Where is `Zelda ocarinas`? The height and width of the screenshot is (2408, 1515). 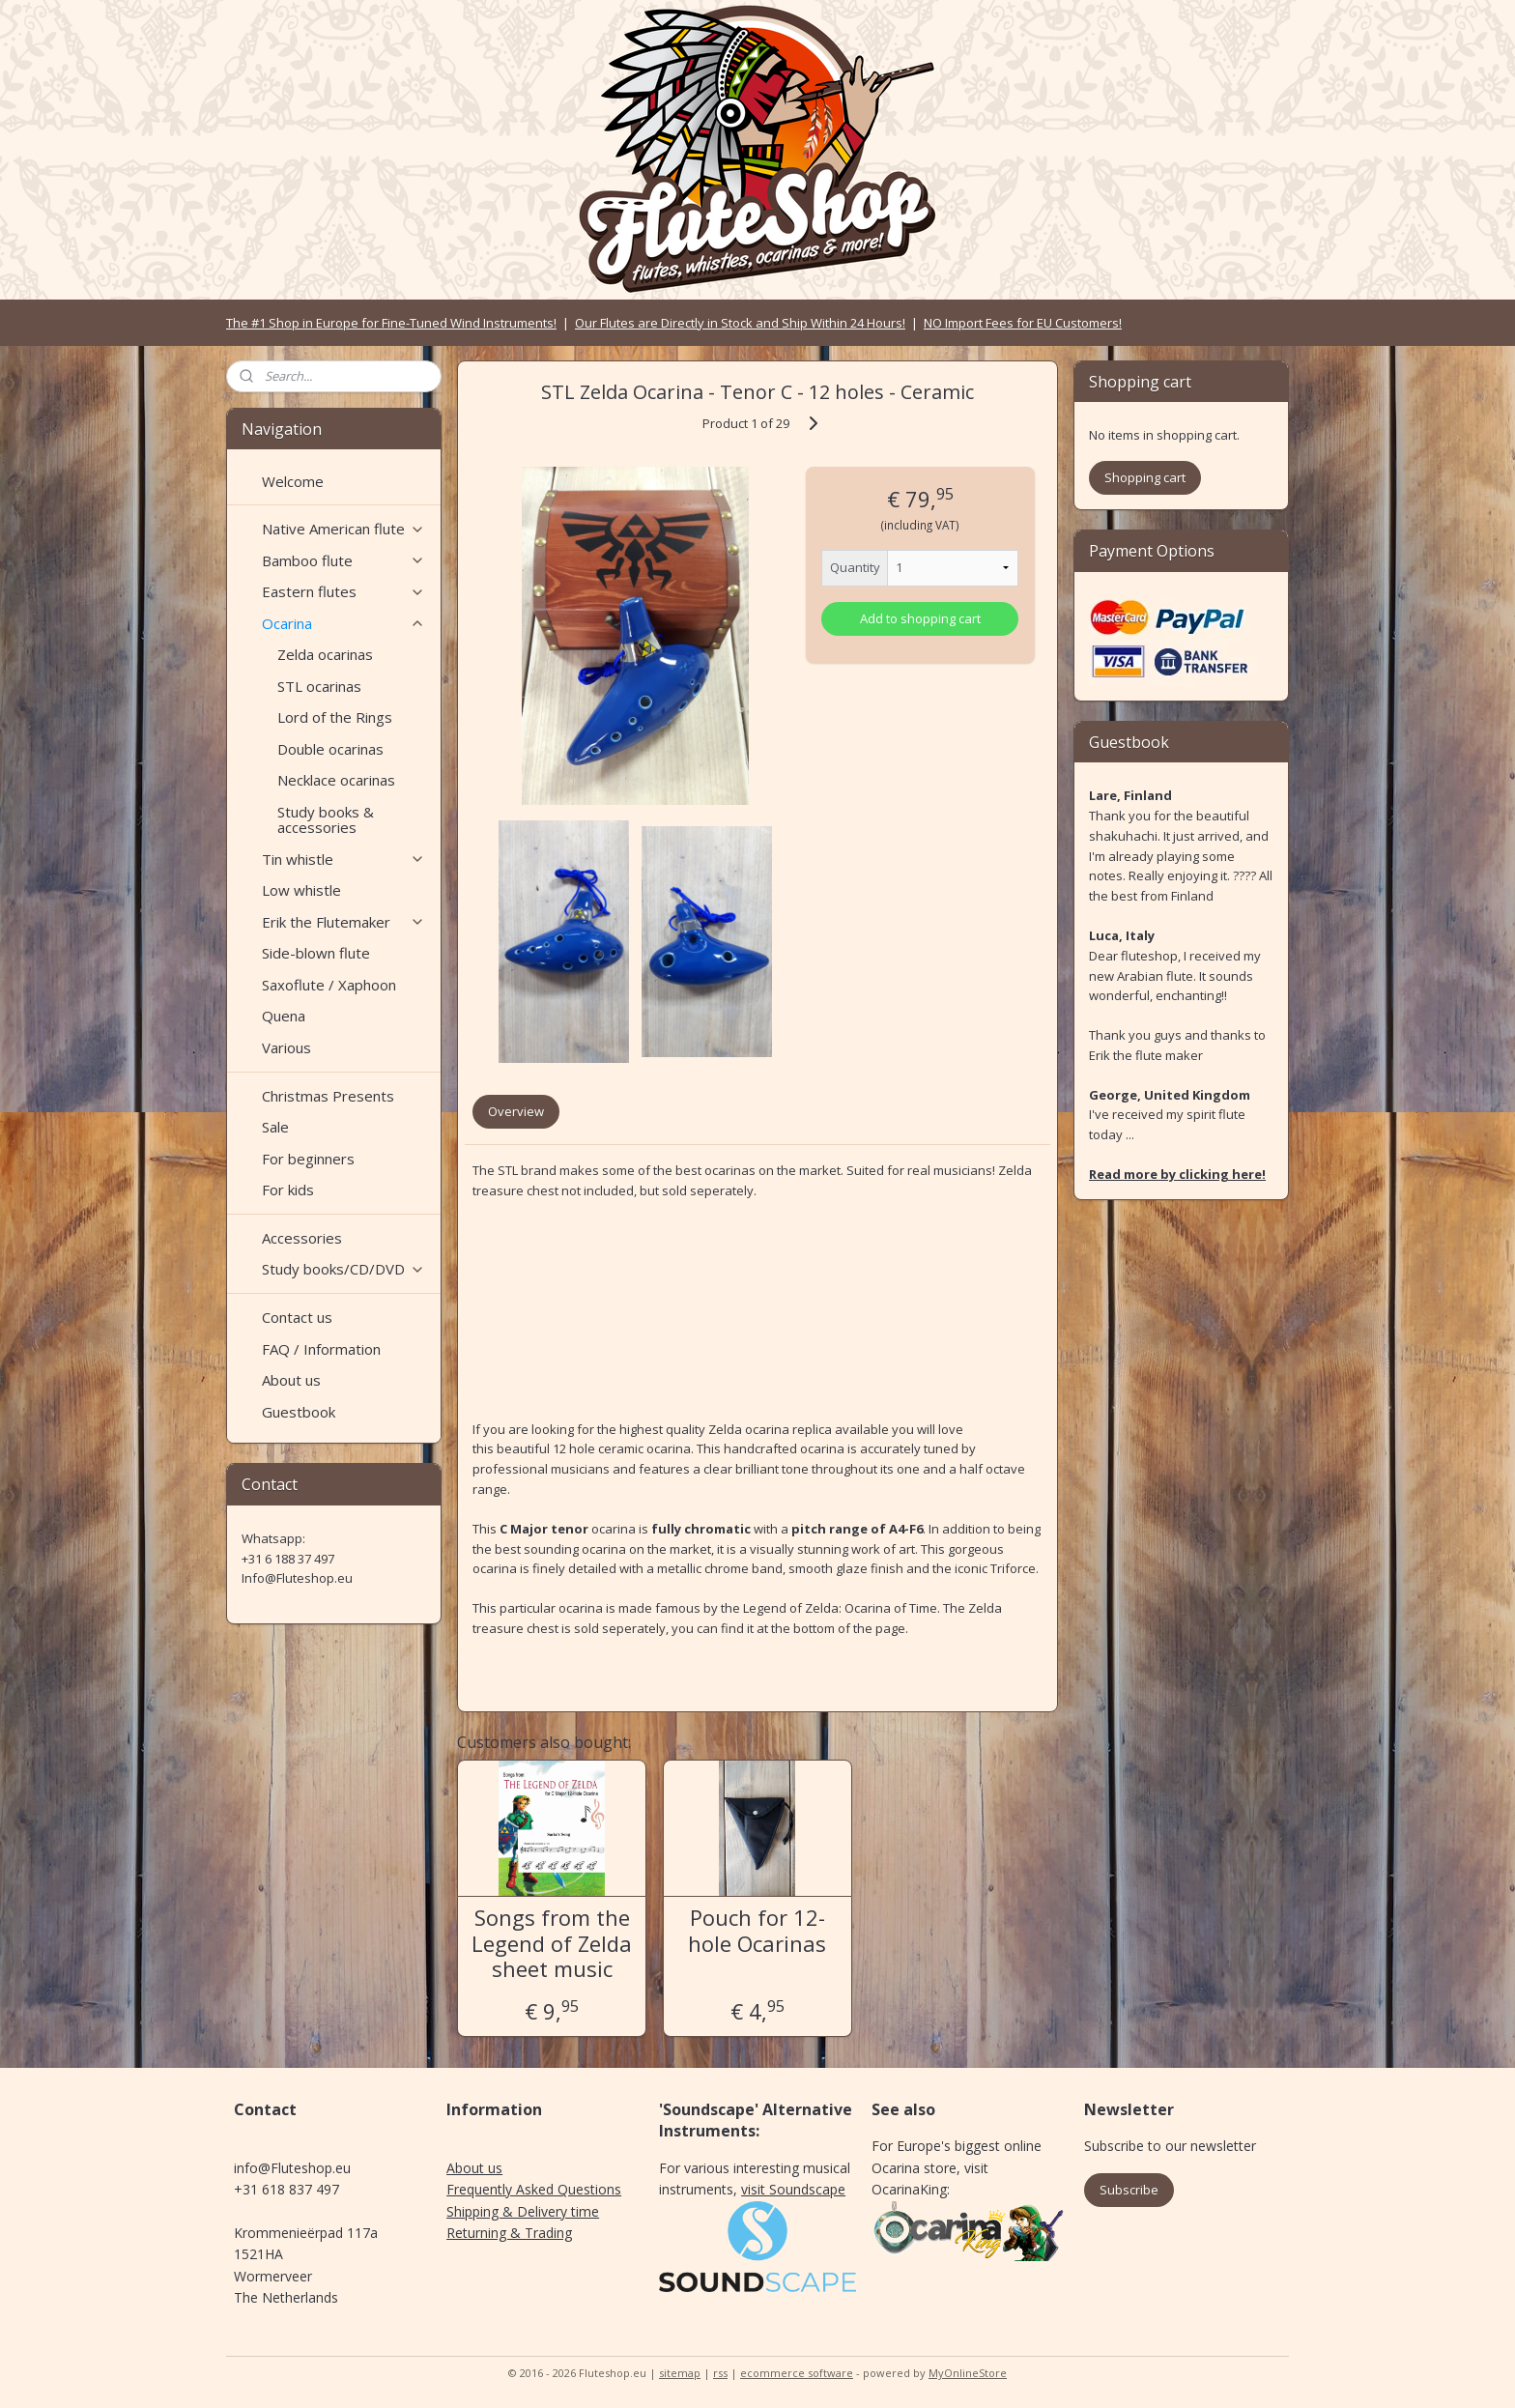
Zelda ocarinas is located at coordinates (325, 654).